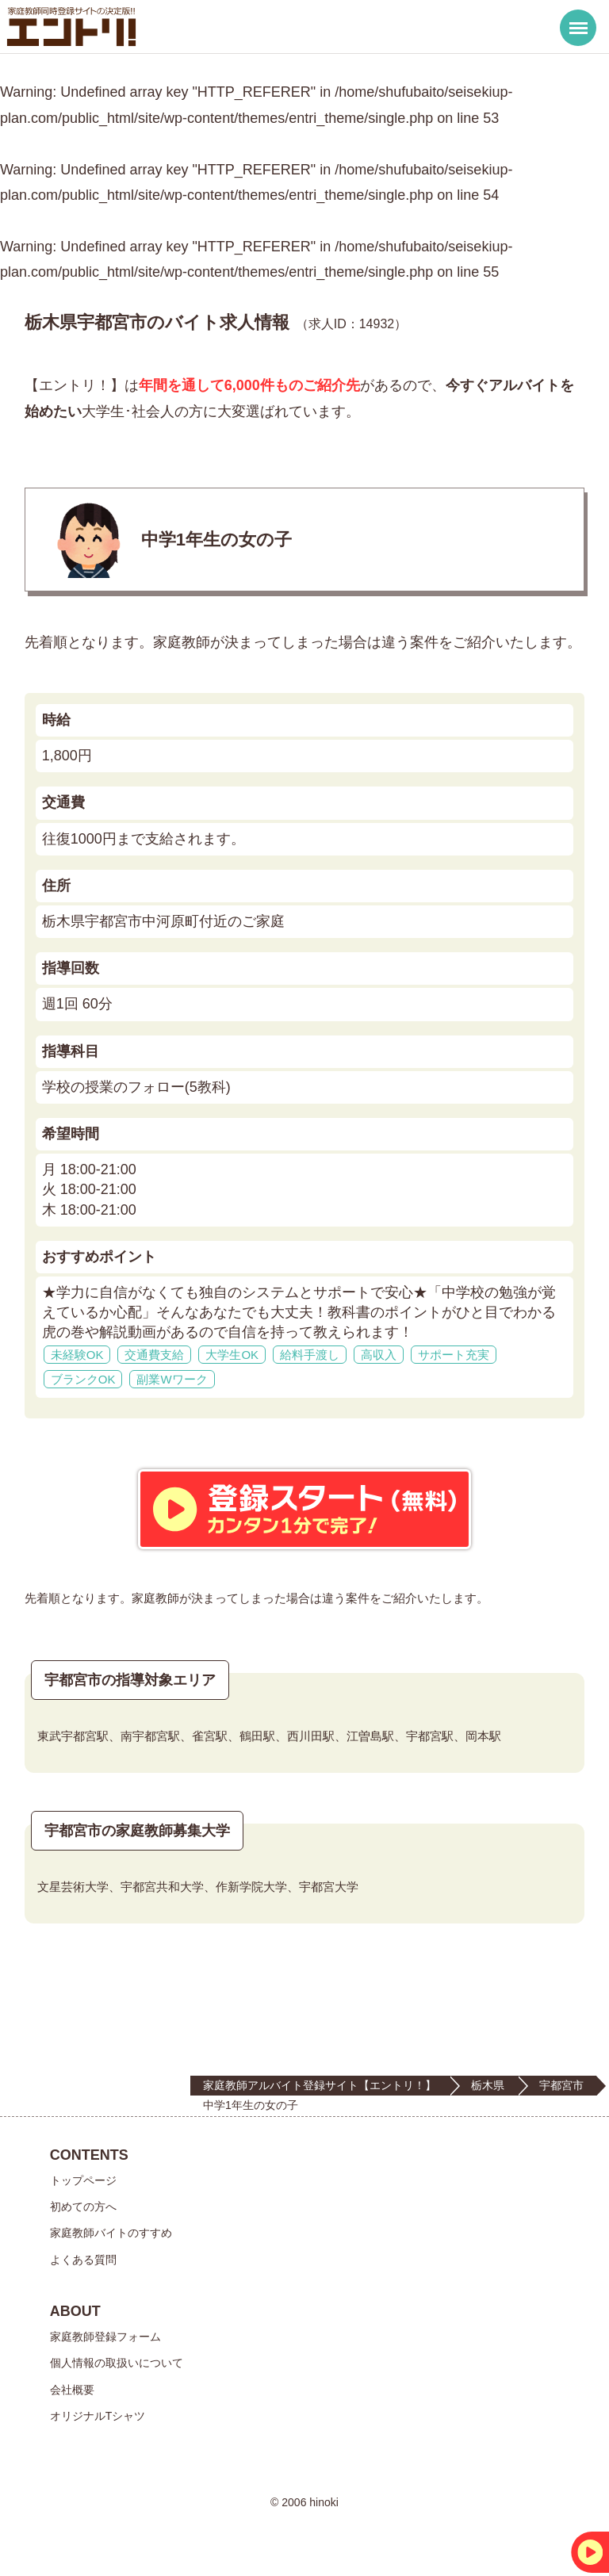 Image resolution: width=609 pixels, height=2576 pixels. What do you see at coordinates (83, 2206) in the screenshot?
I see `初めての方へ` at bounding box center [83, 2206].